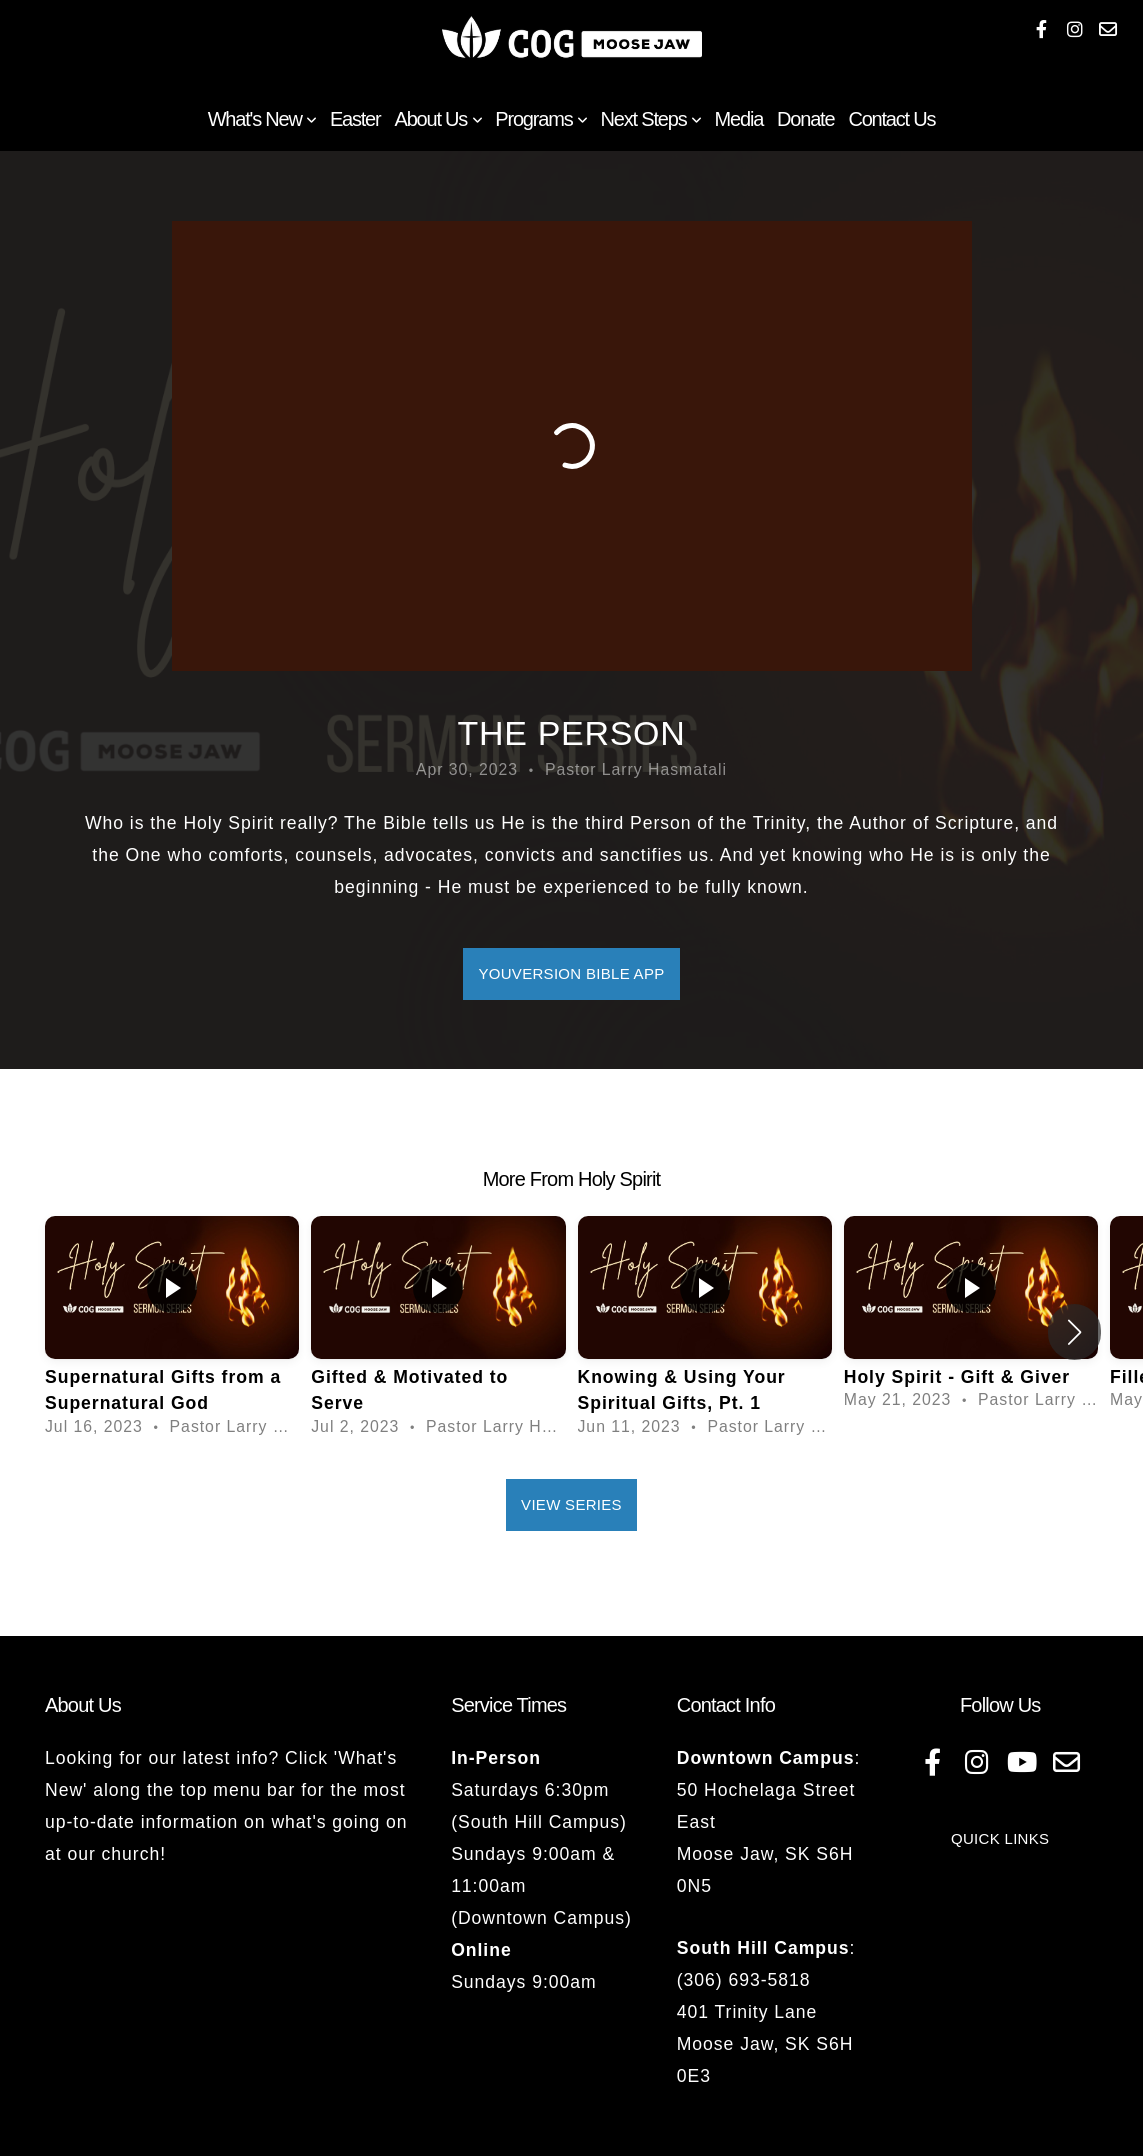 The height and width of the screenshot is (2156, 1143). What do you see at coordinates (1074, 1332) in the screenshot?
I see `[button]` at bounding box center [1074, 1332].